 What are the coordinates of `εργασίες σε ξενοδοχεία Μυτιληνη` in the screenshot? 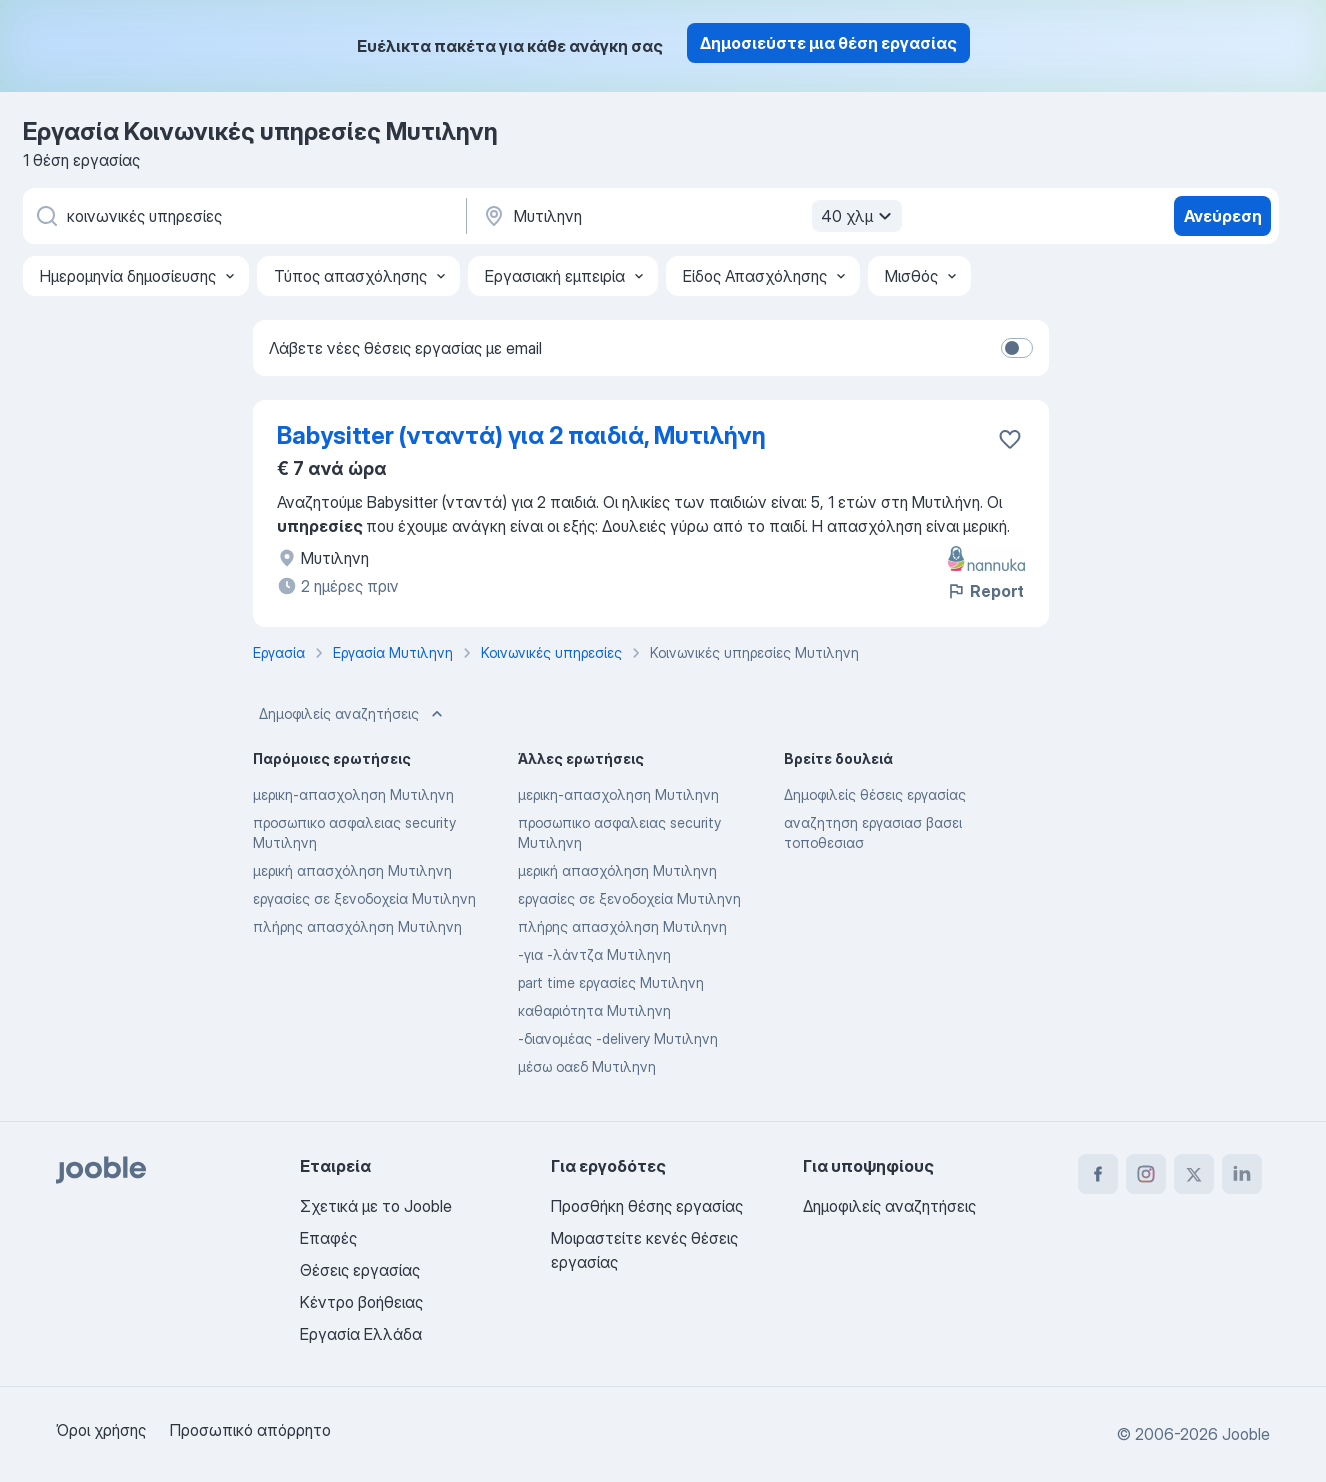 It's located at (364, 898).